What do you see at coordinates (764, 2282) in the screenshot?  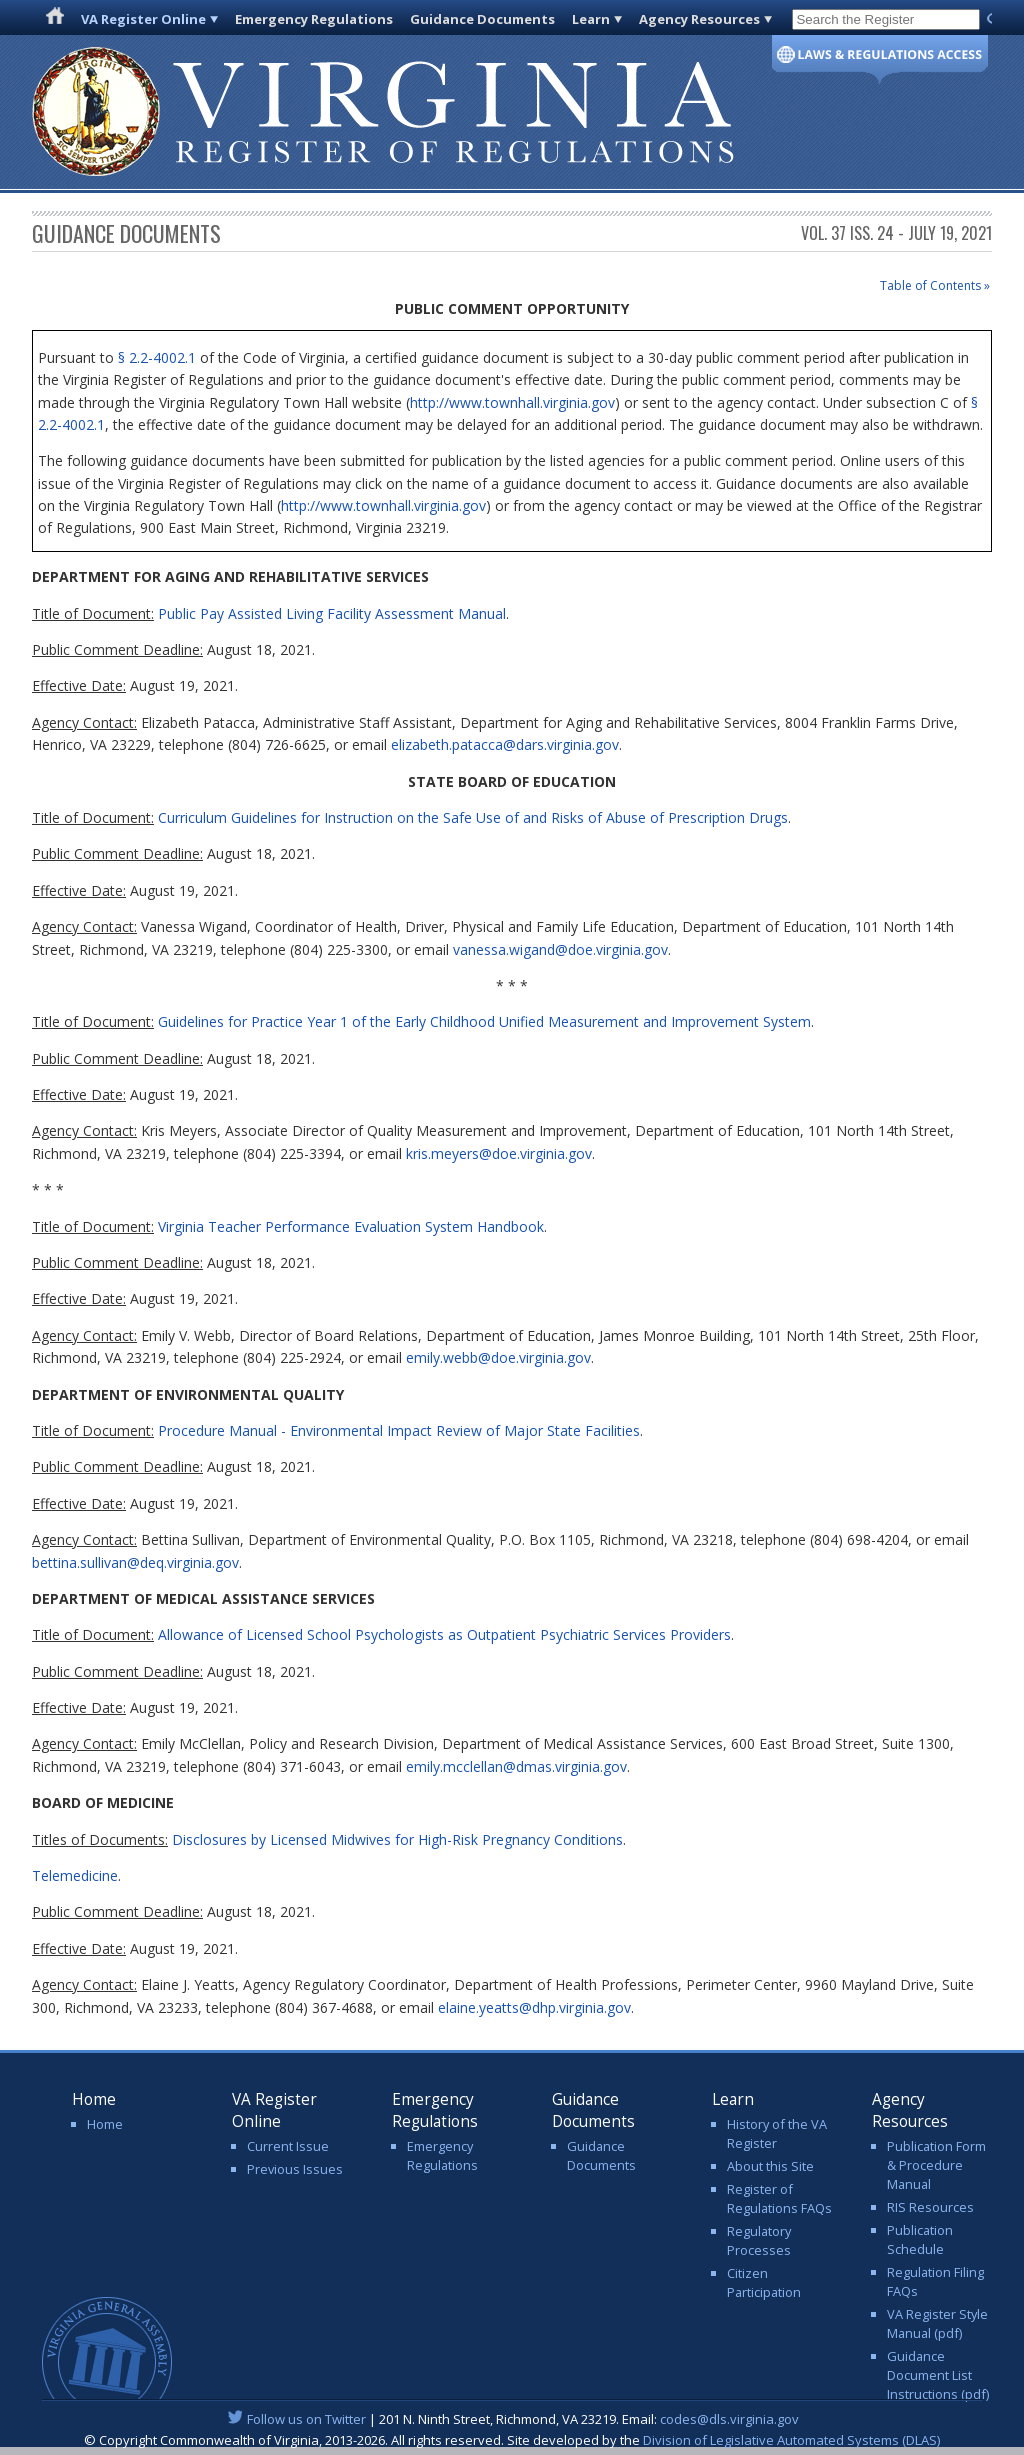 I see `Citizen Participation` at bounding box center [764, 2282].